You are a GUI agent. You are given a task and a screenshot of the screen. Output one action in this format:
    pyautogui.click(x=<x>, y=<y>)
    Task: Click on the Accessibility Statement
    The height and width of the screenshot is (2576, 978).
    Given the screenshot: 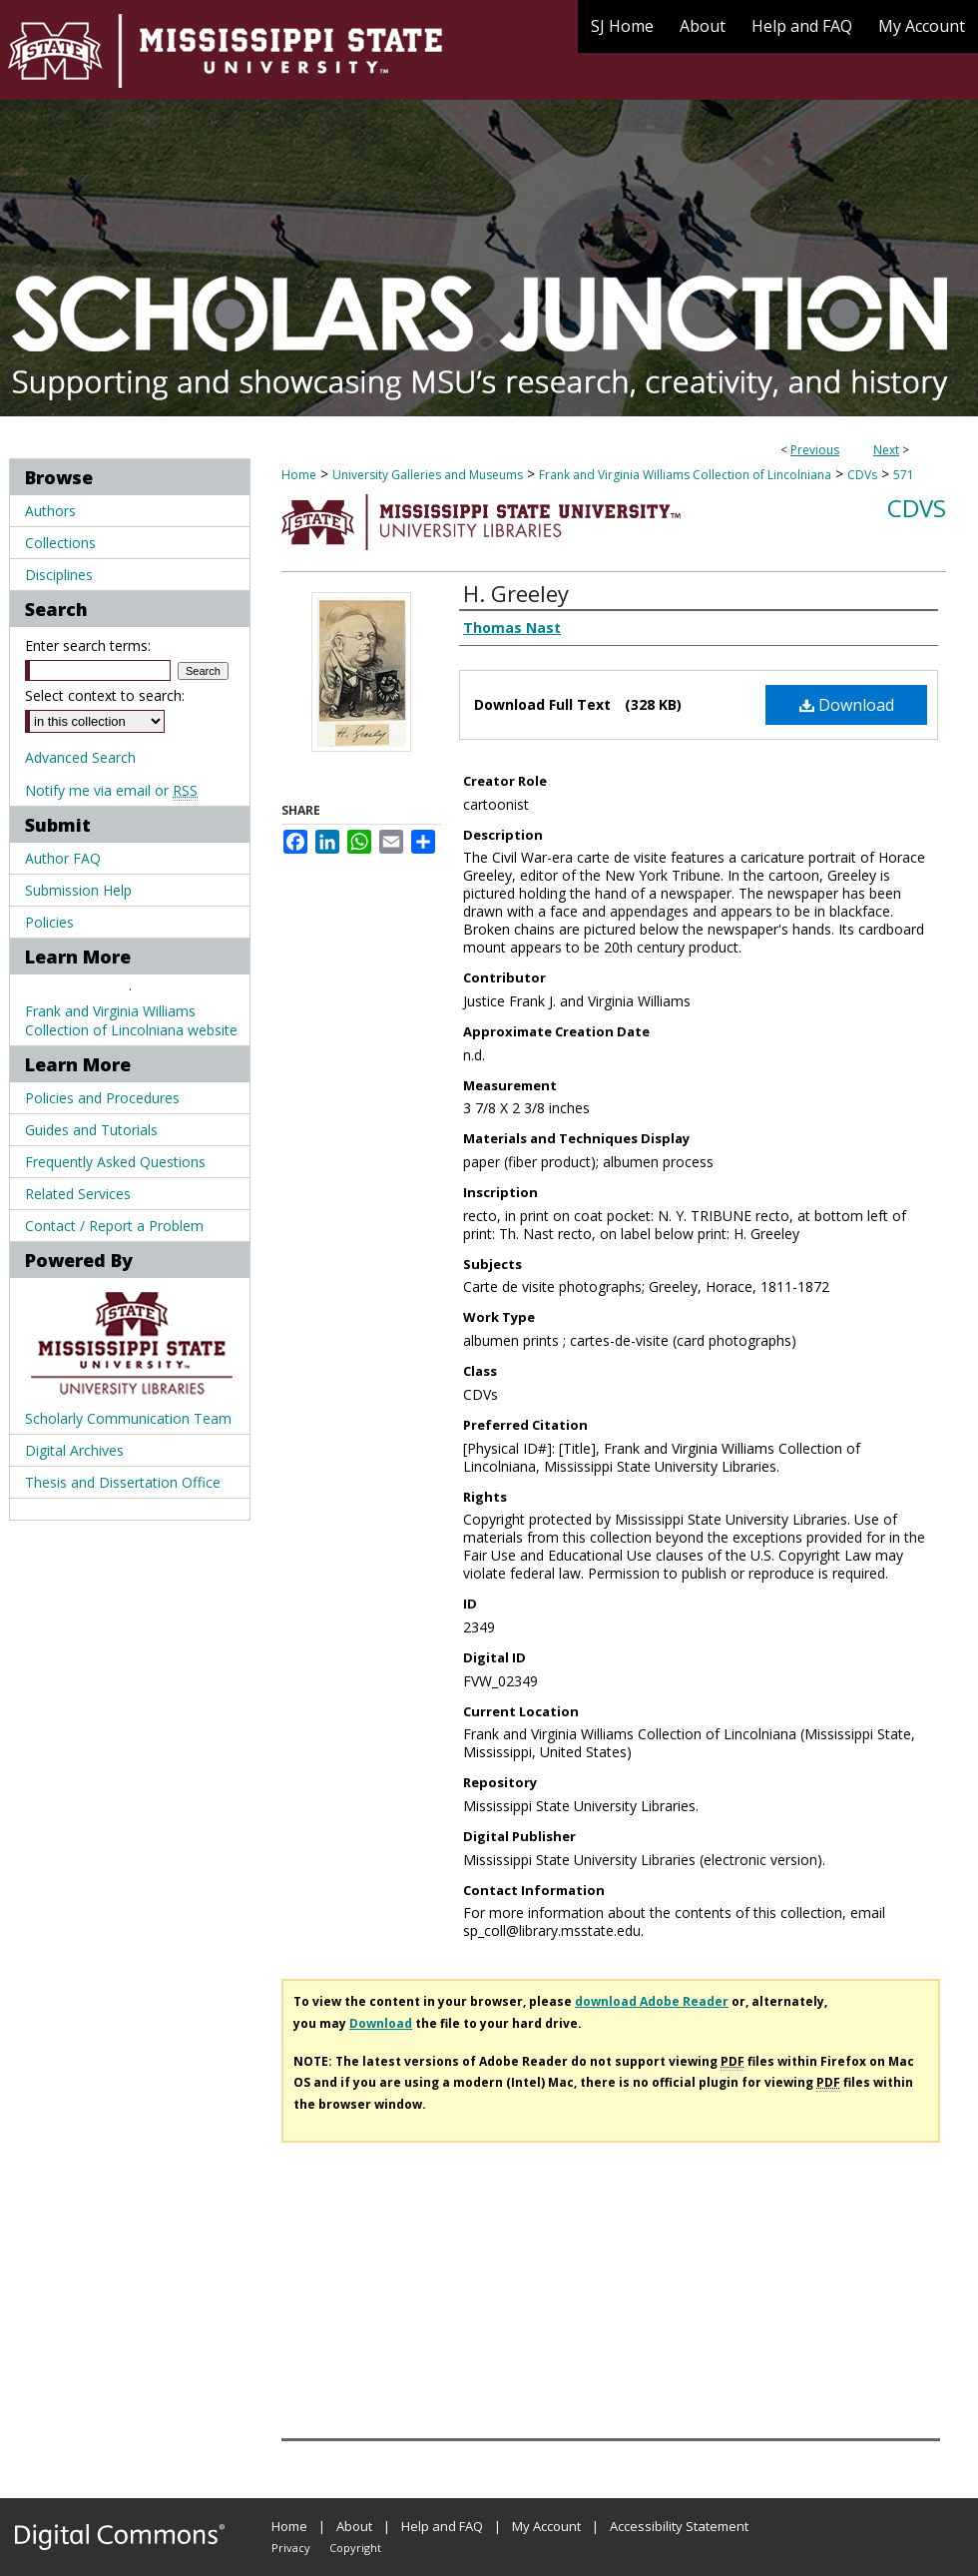 What is the action you would take?
    pyautogui.click(x=679, y=2526)
    